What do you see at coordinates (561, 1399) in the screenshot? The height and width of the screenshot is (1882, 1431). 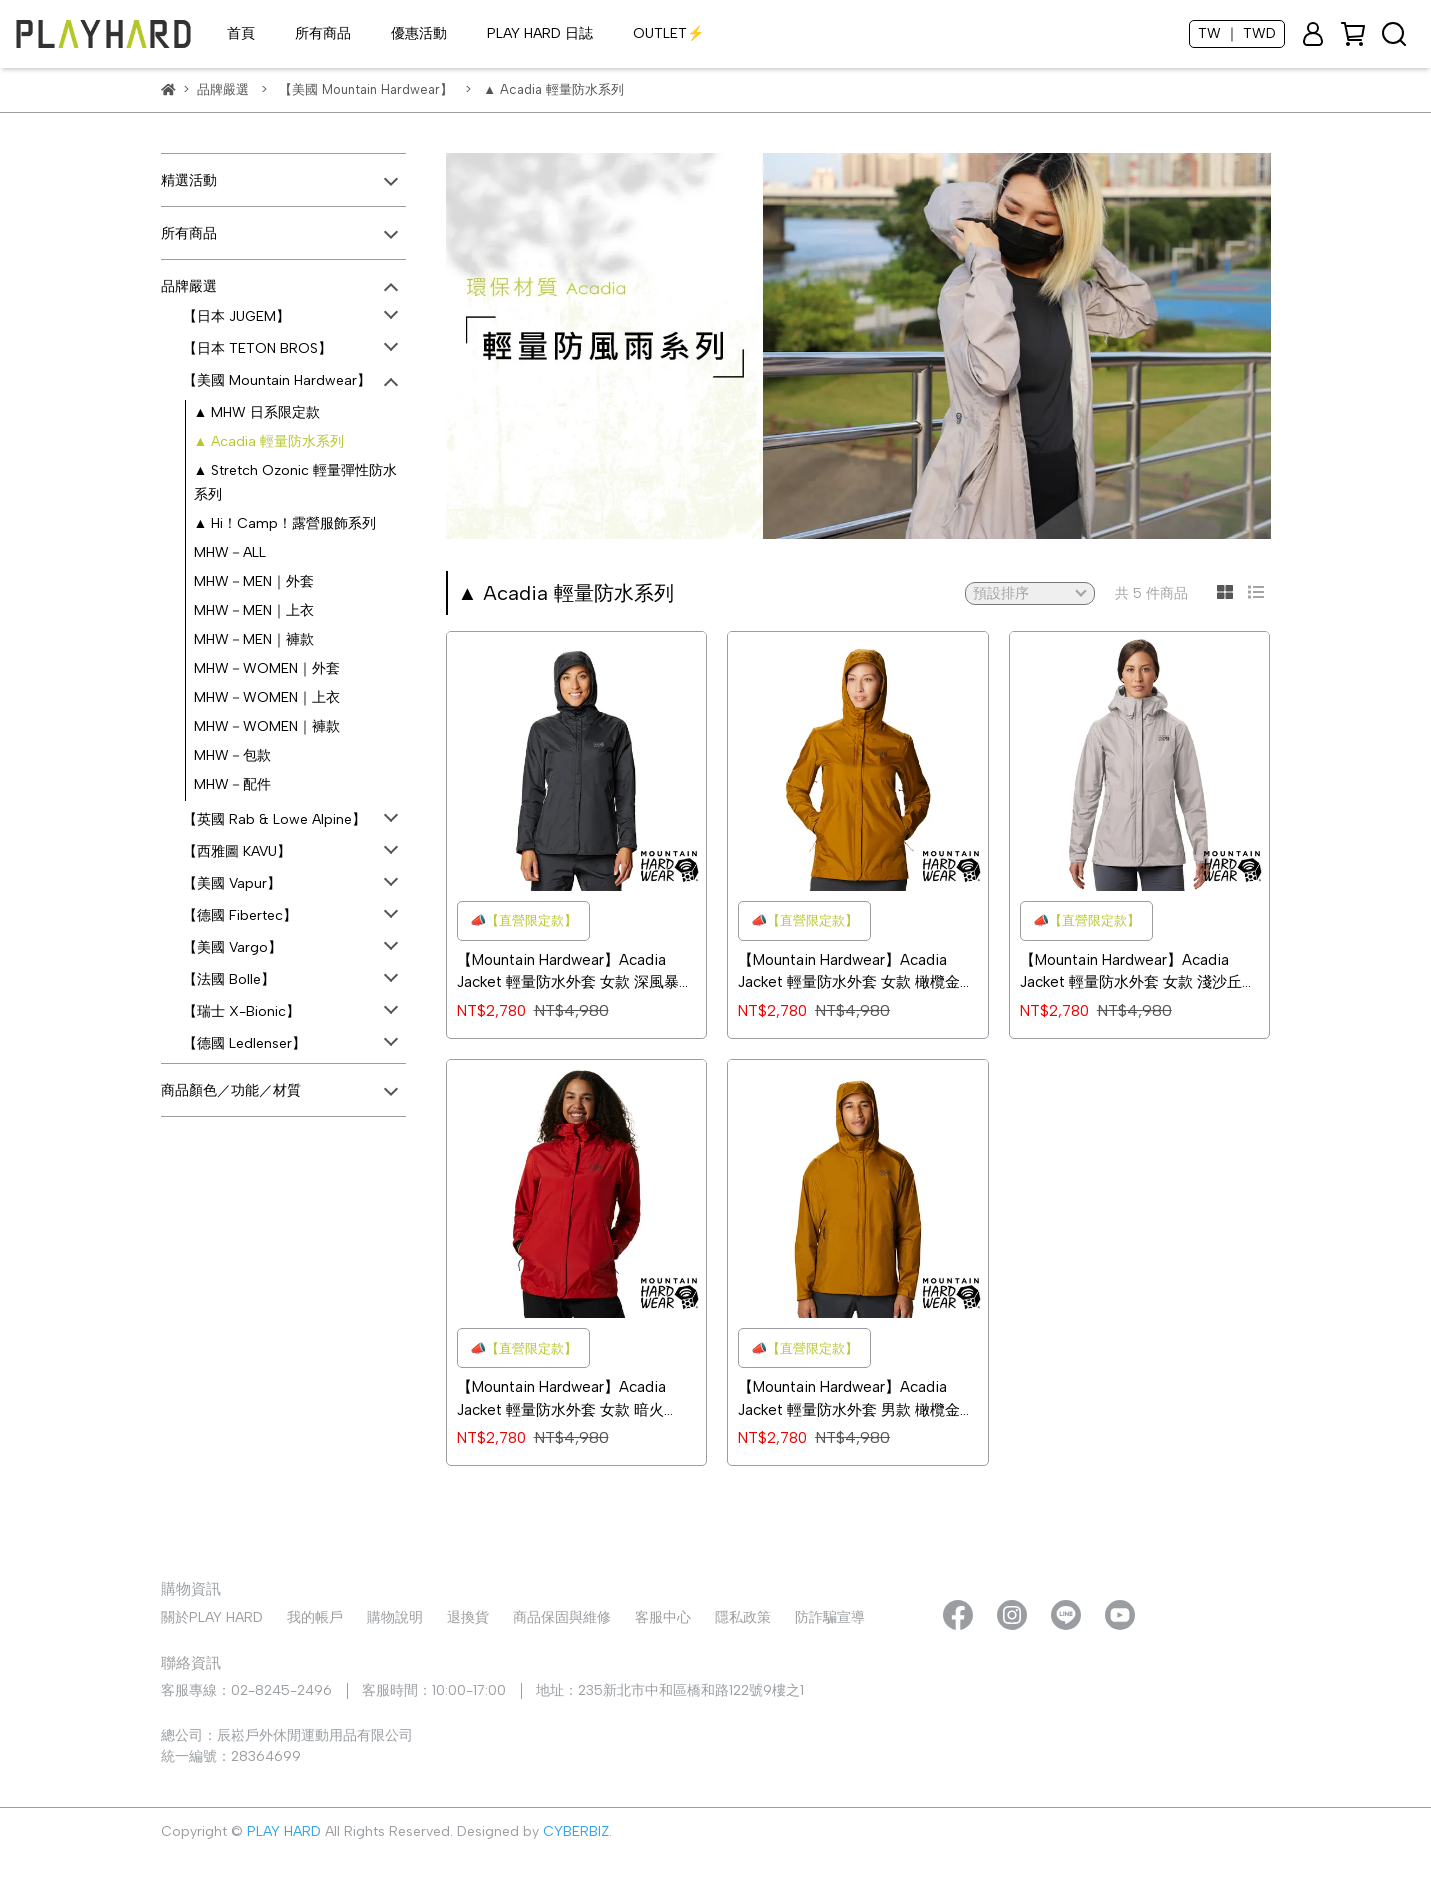 I see `【Mountain Hardwear】Acadia Jacket 輕量防水外套 女款 暗火 #1874551` at bounding box center [561, 1399].